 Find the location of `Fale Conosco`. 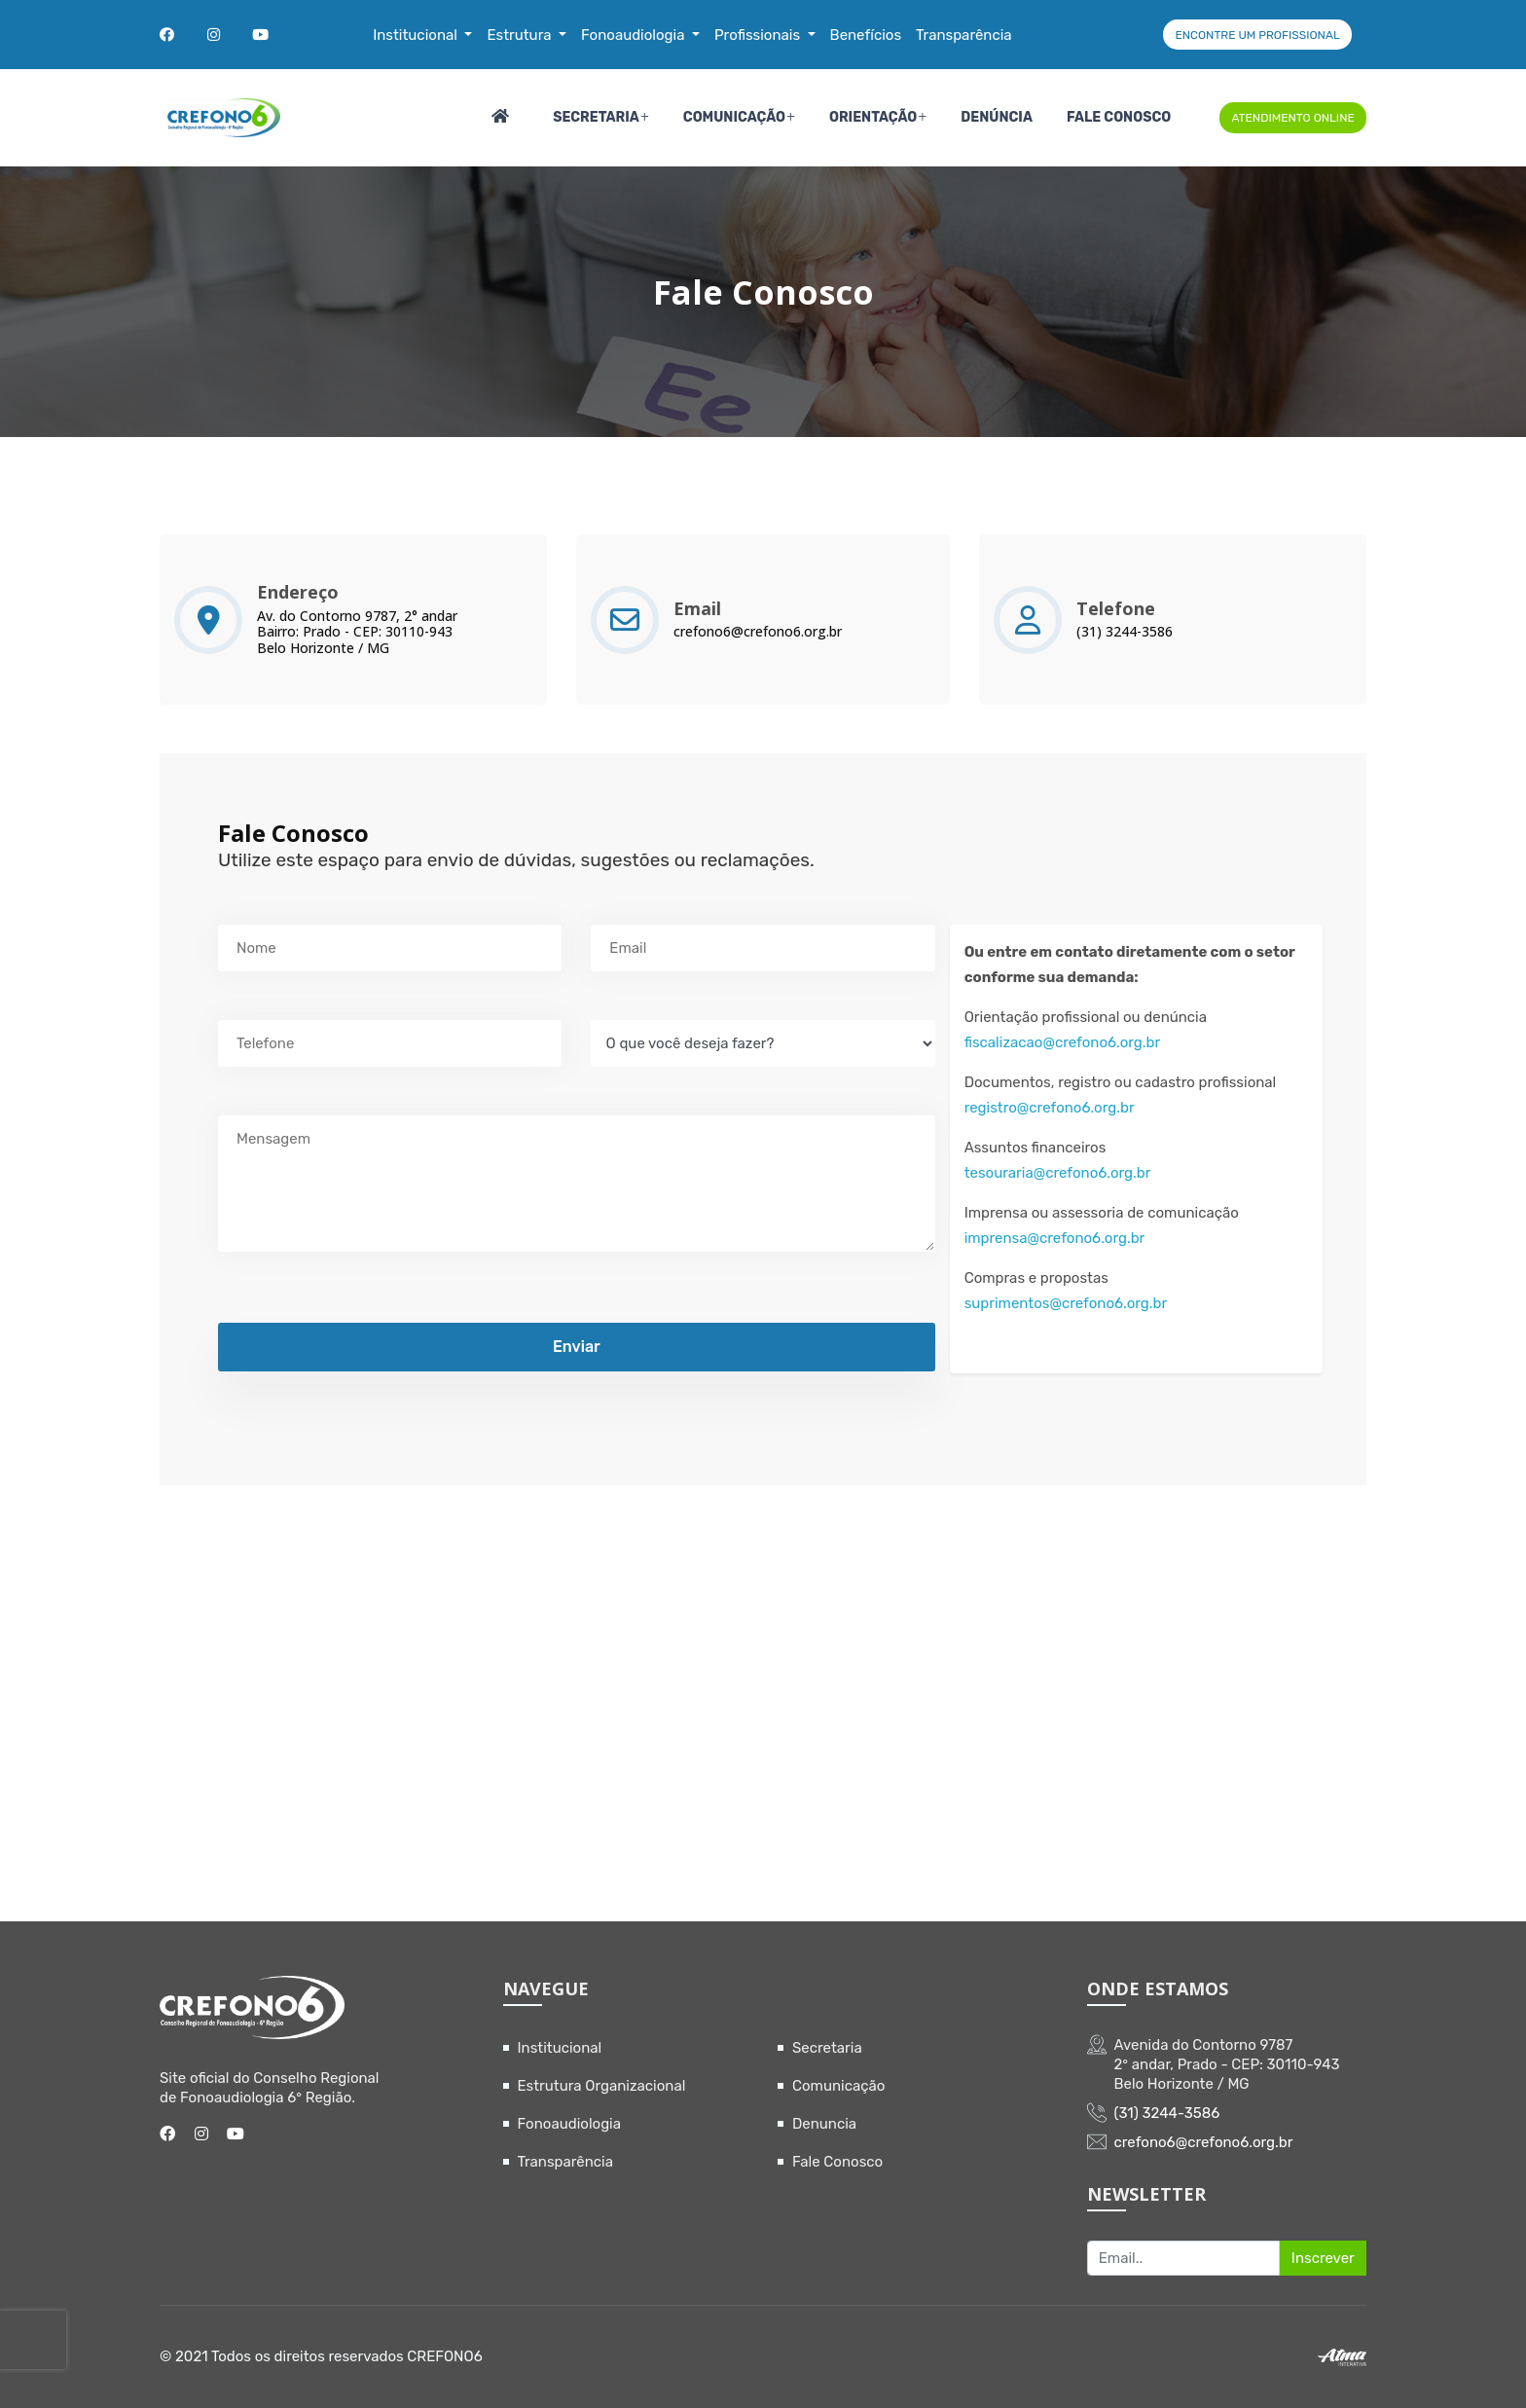

Fale Conosco is located at coordinates (1119, 117).